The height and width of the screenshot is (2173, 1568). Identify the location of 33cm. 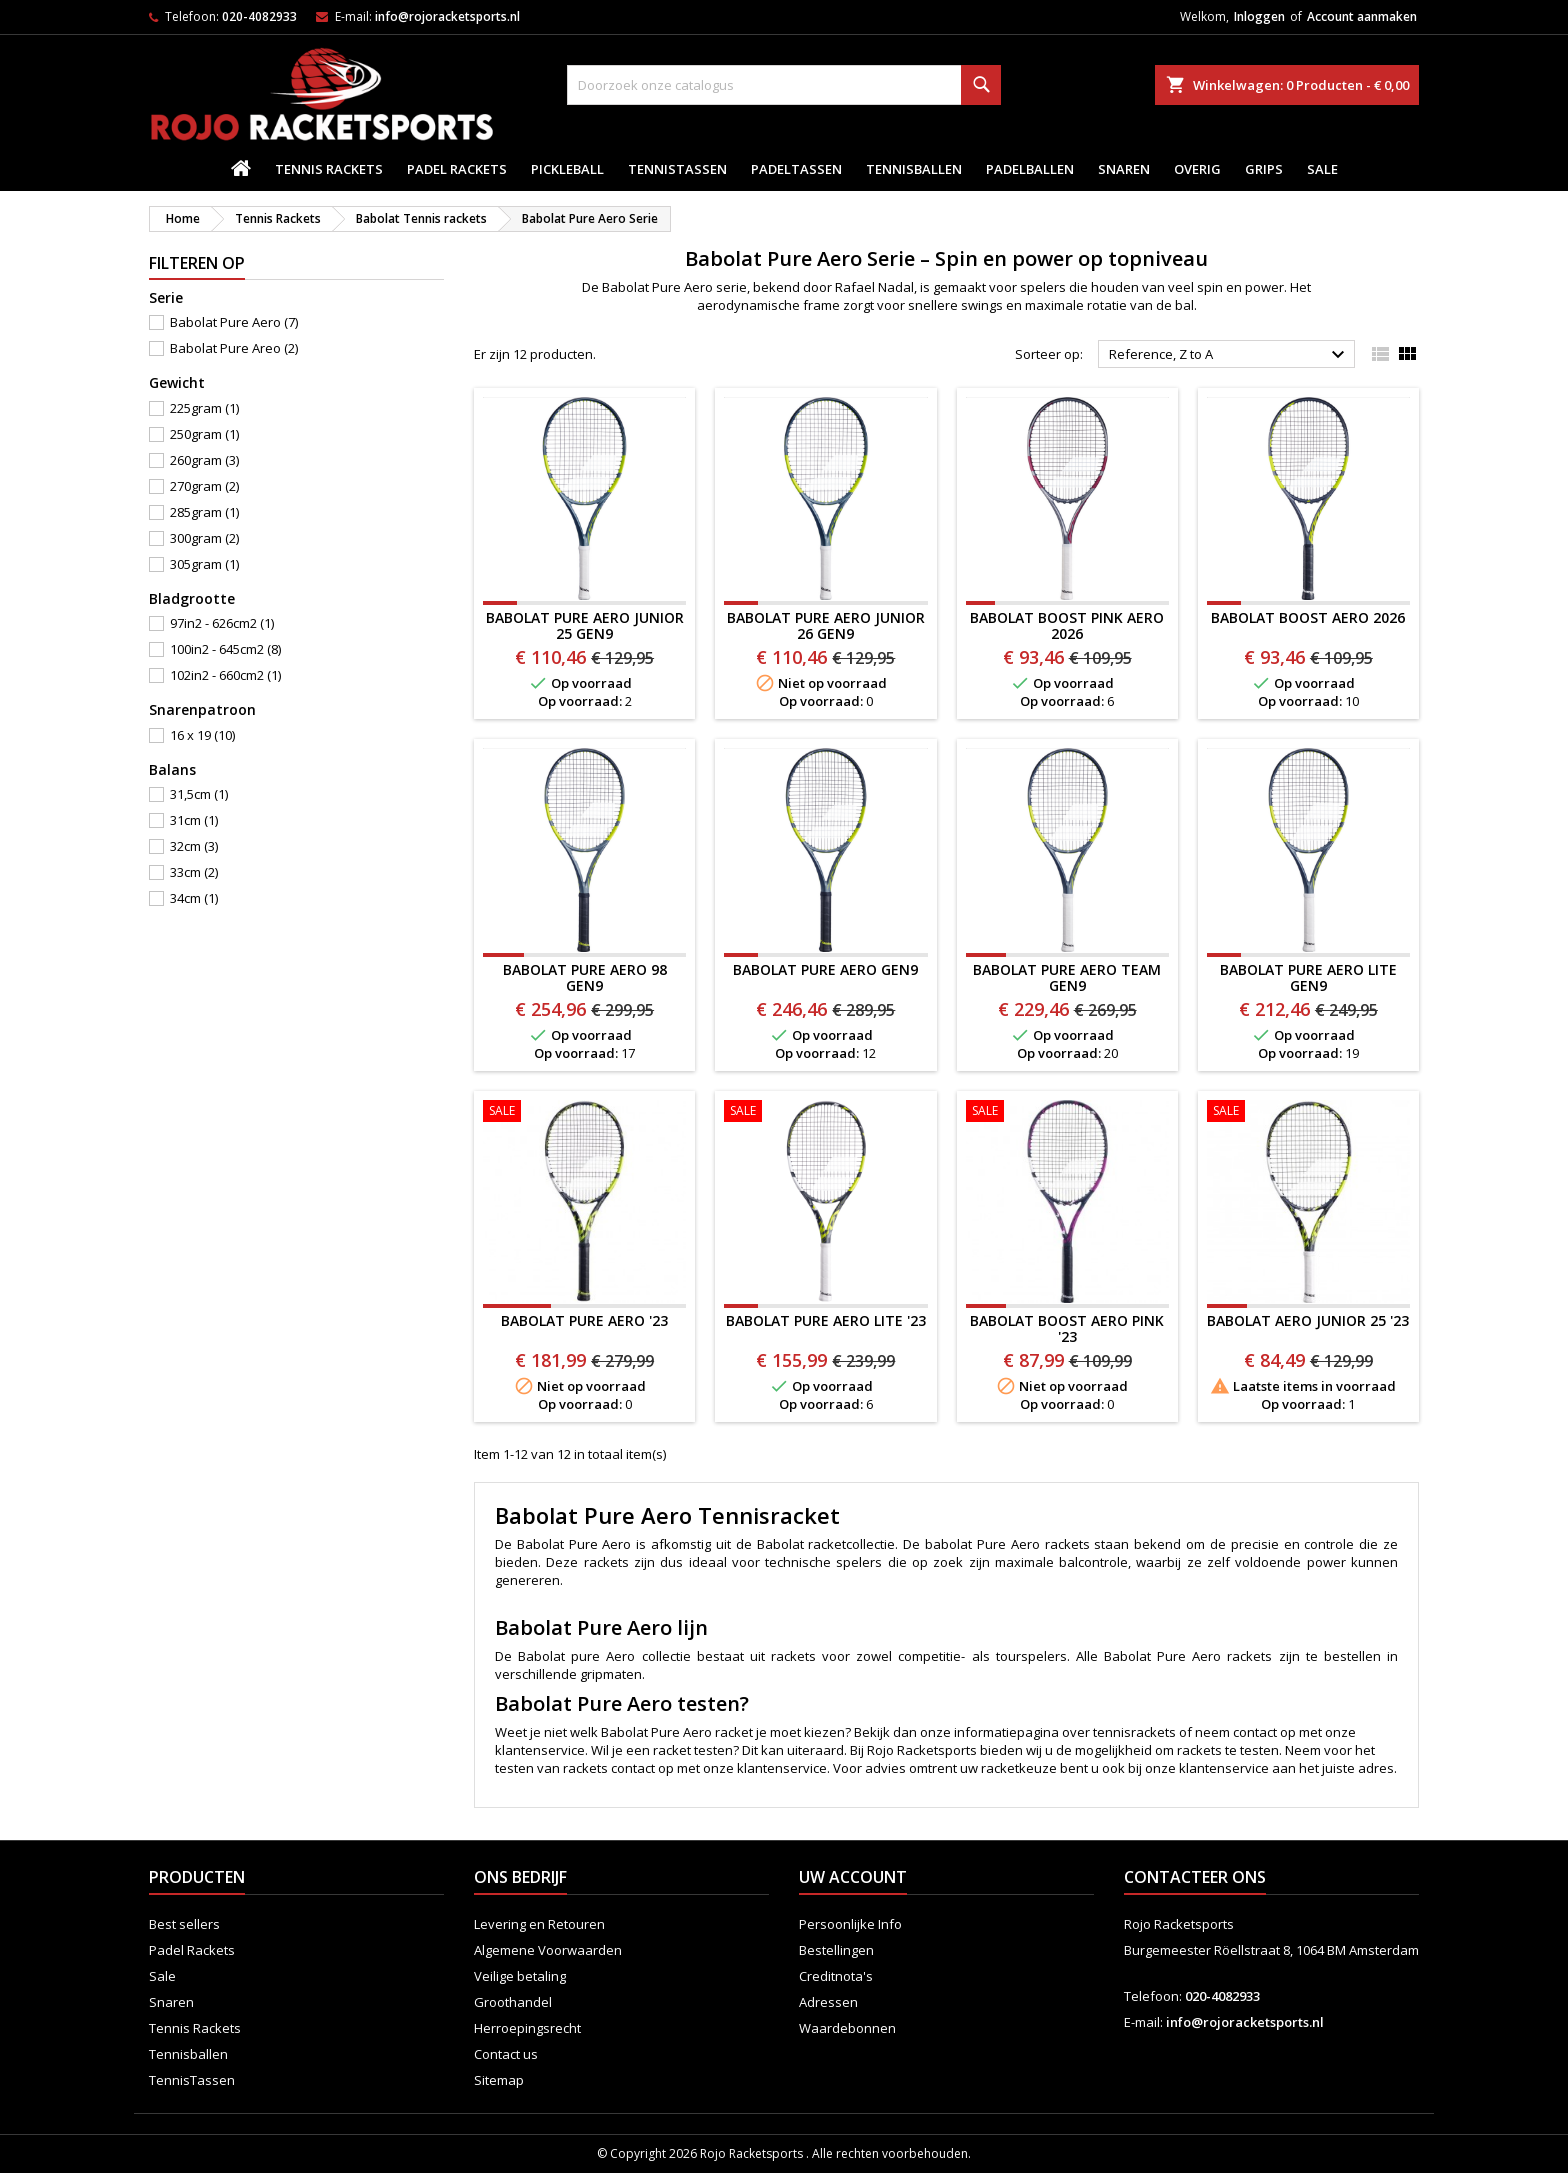
(194, 872).